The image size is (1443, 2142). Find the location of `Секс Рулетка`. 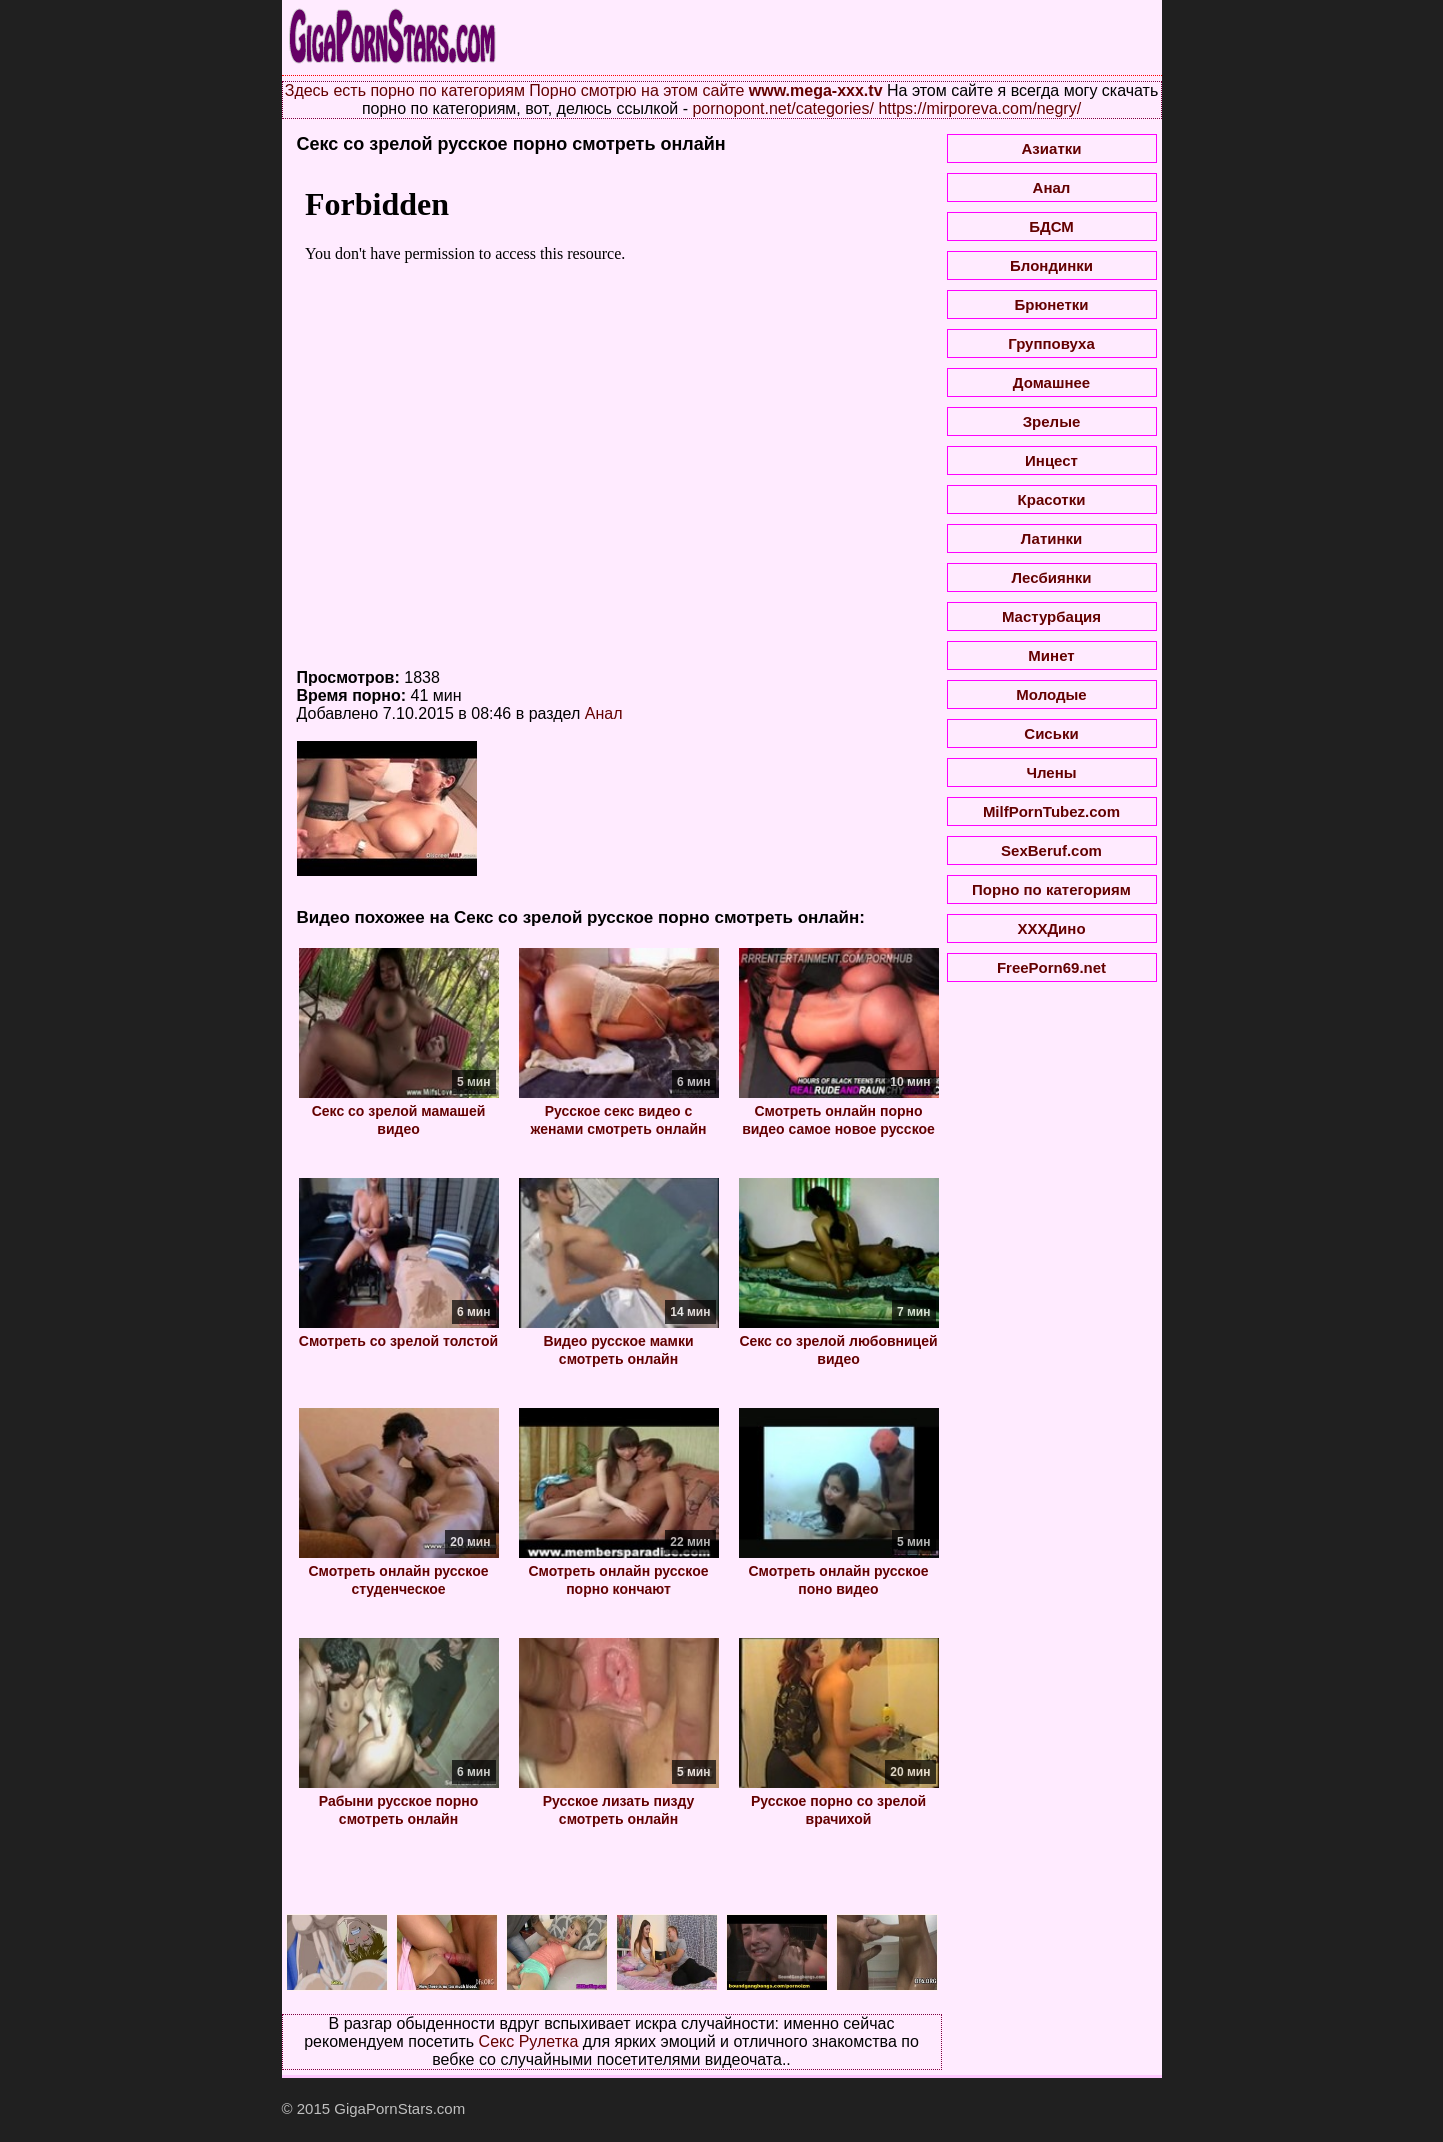

Секс Рулетка is located at coordinates (529, 2041).